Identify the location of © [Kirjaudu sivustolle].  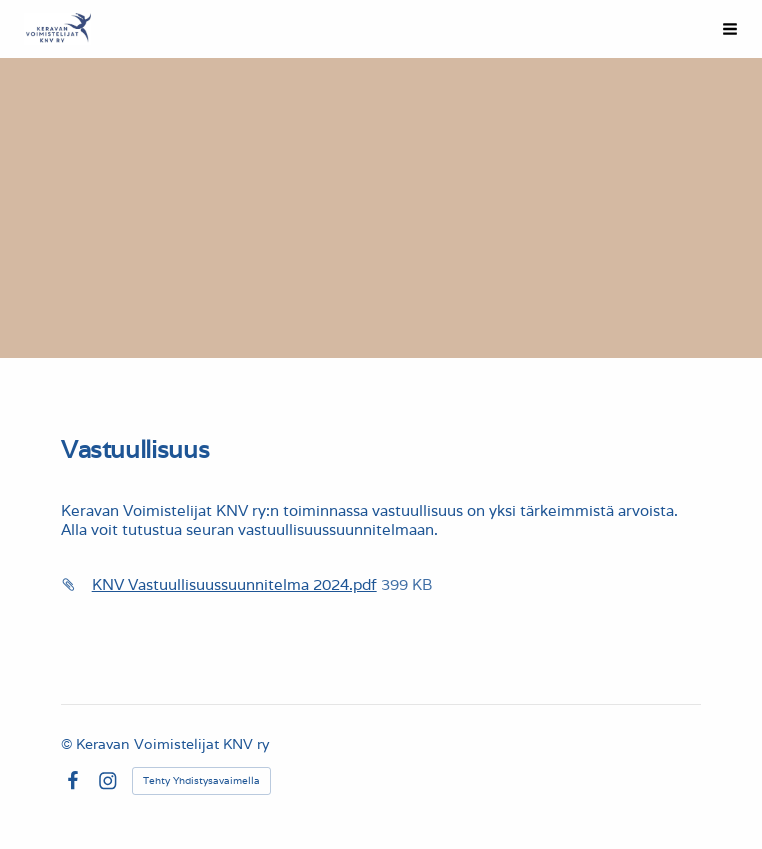
(68, 744).